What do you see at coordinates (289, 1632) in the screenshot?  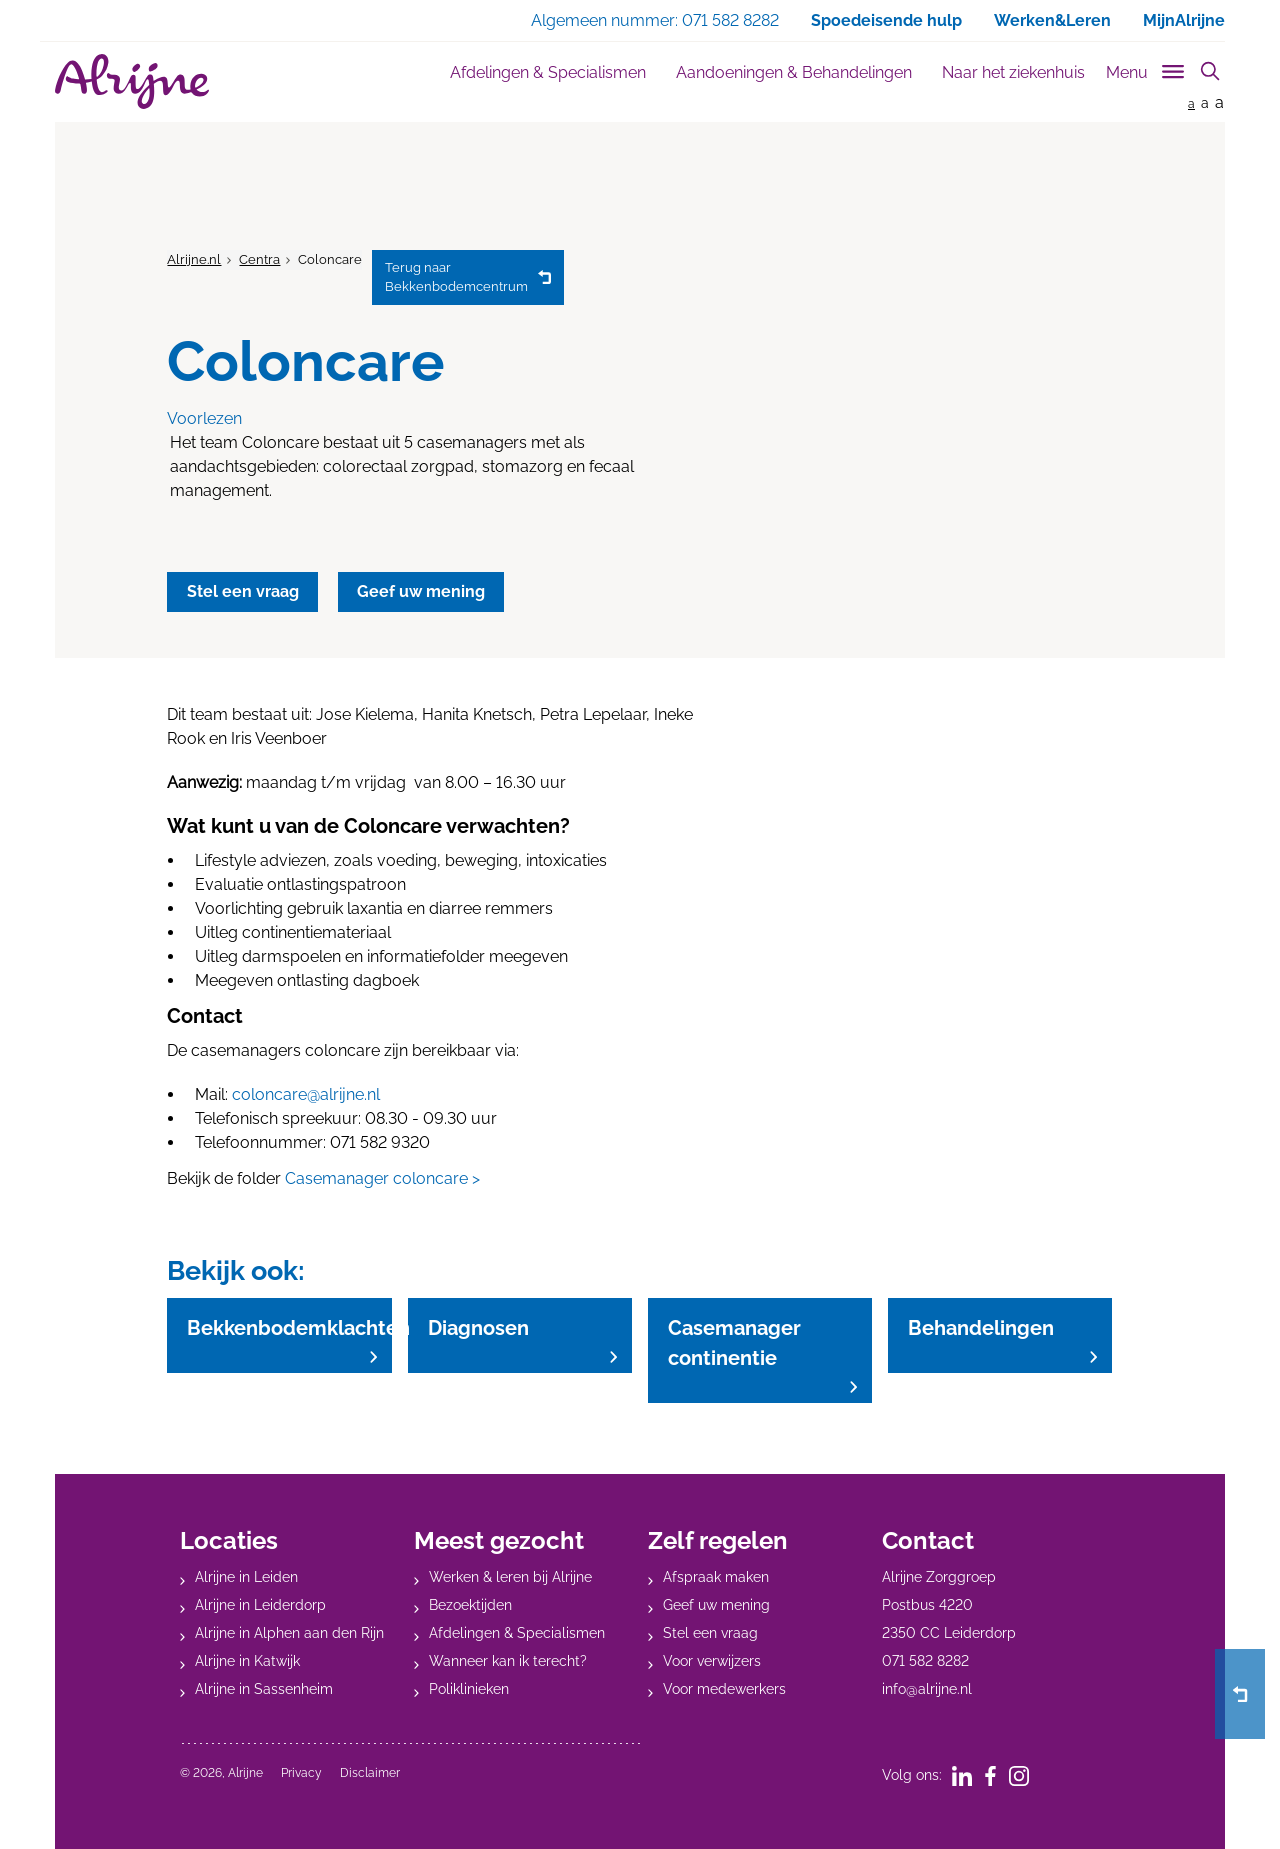 I see `Alrijne in Alphen aan den Rijn` at bounding box center [289, 1632].